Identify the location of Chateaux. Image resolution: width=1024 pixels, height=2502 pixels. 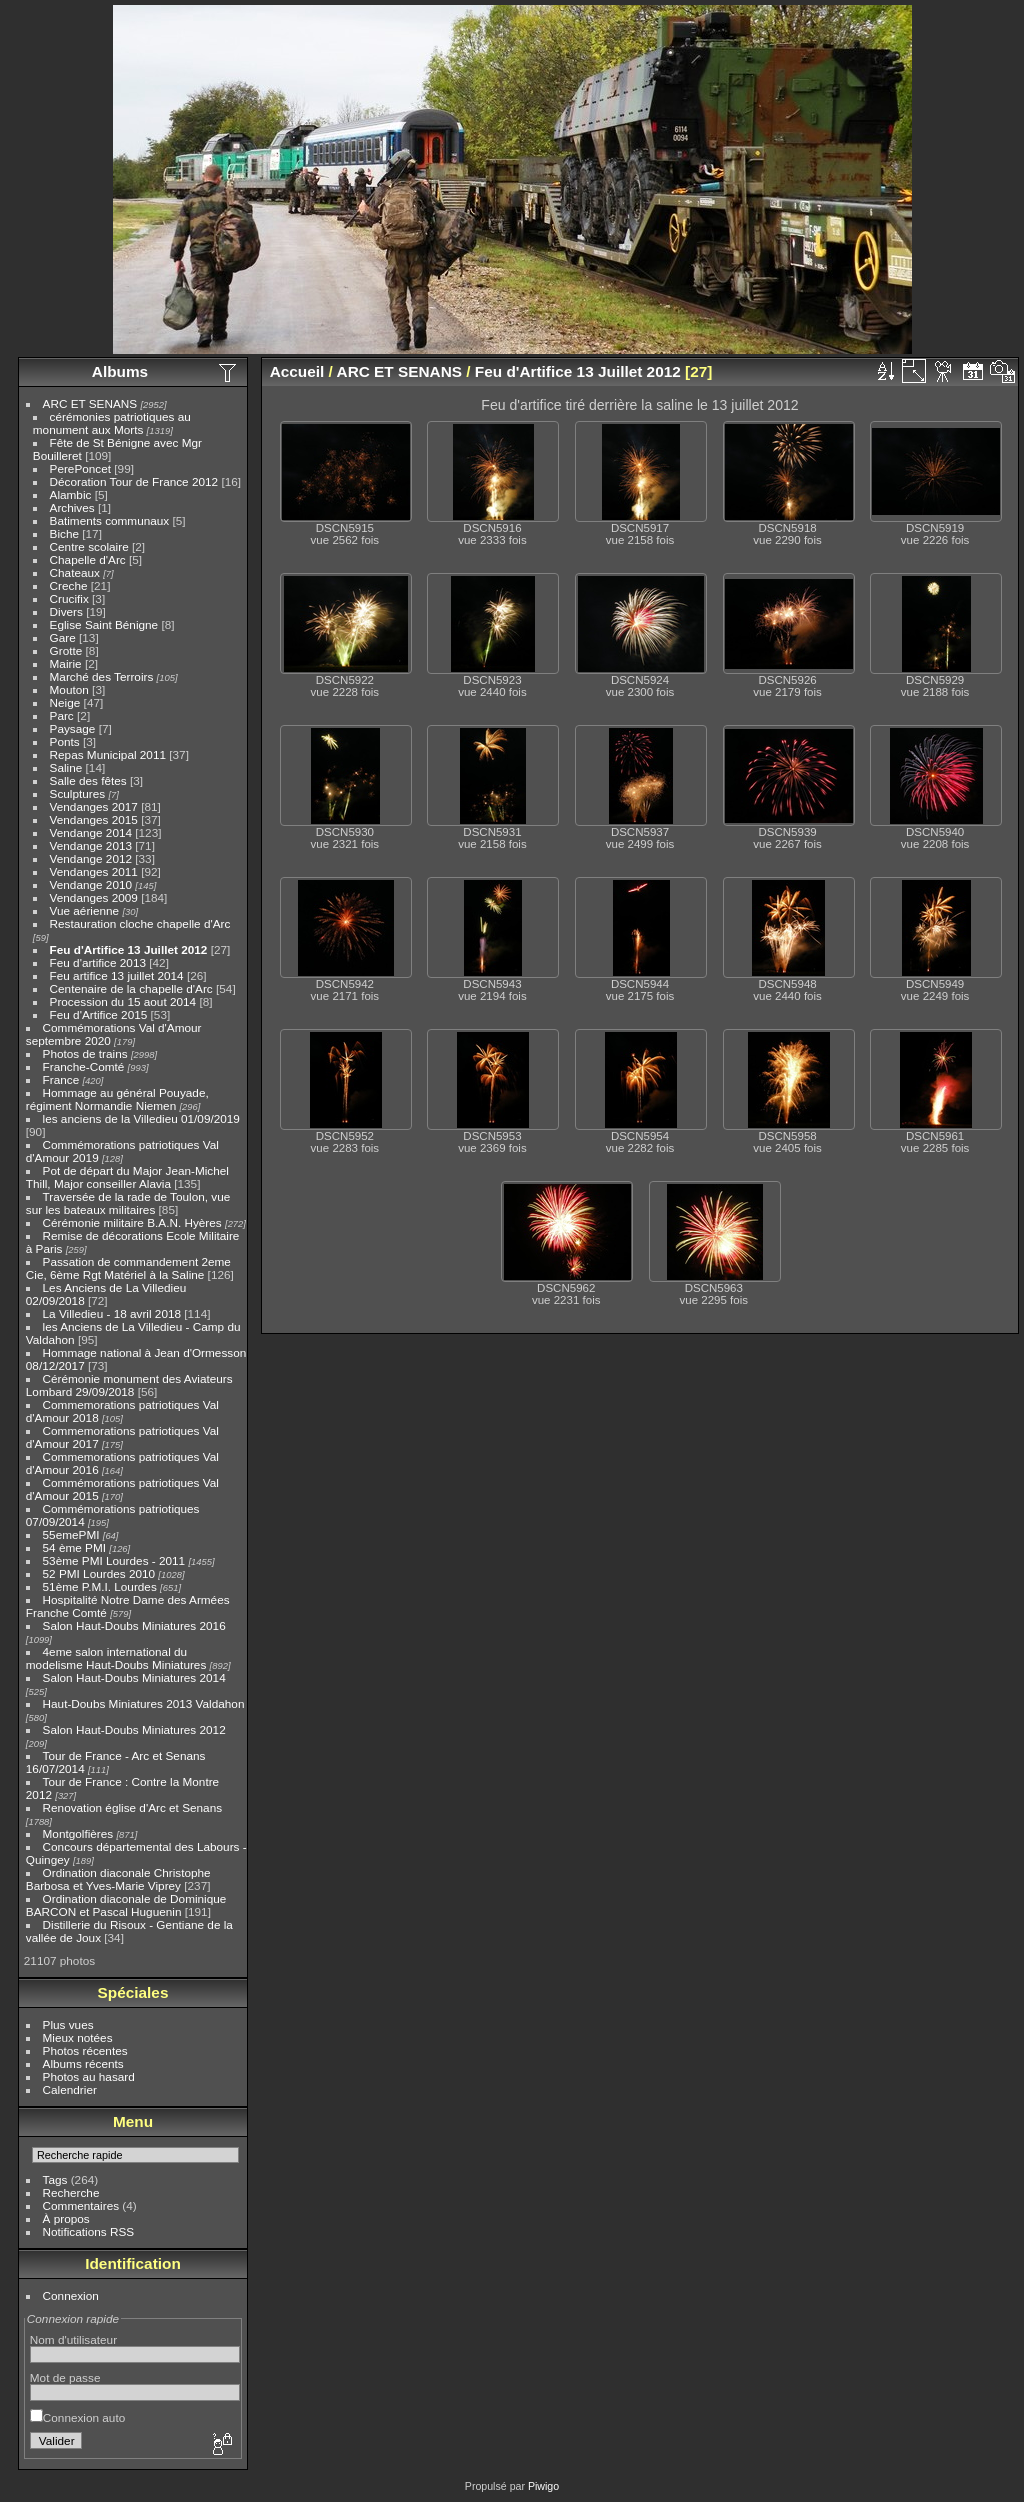
(75, 572).